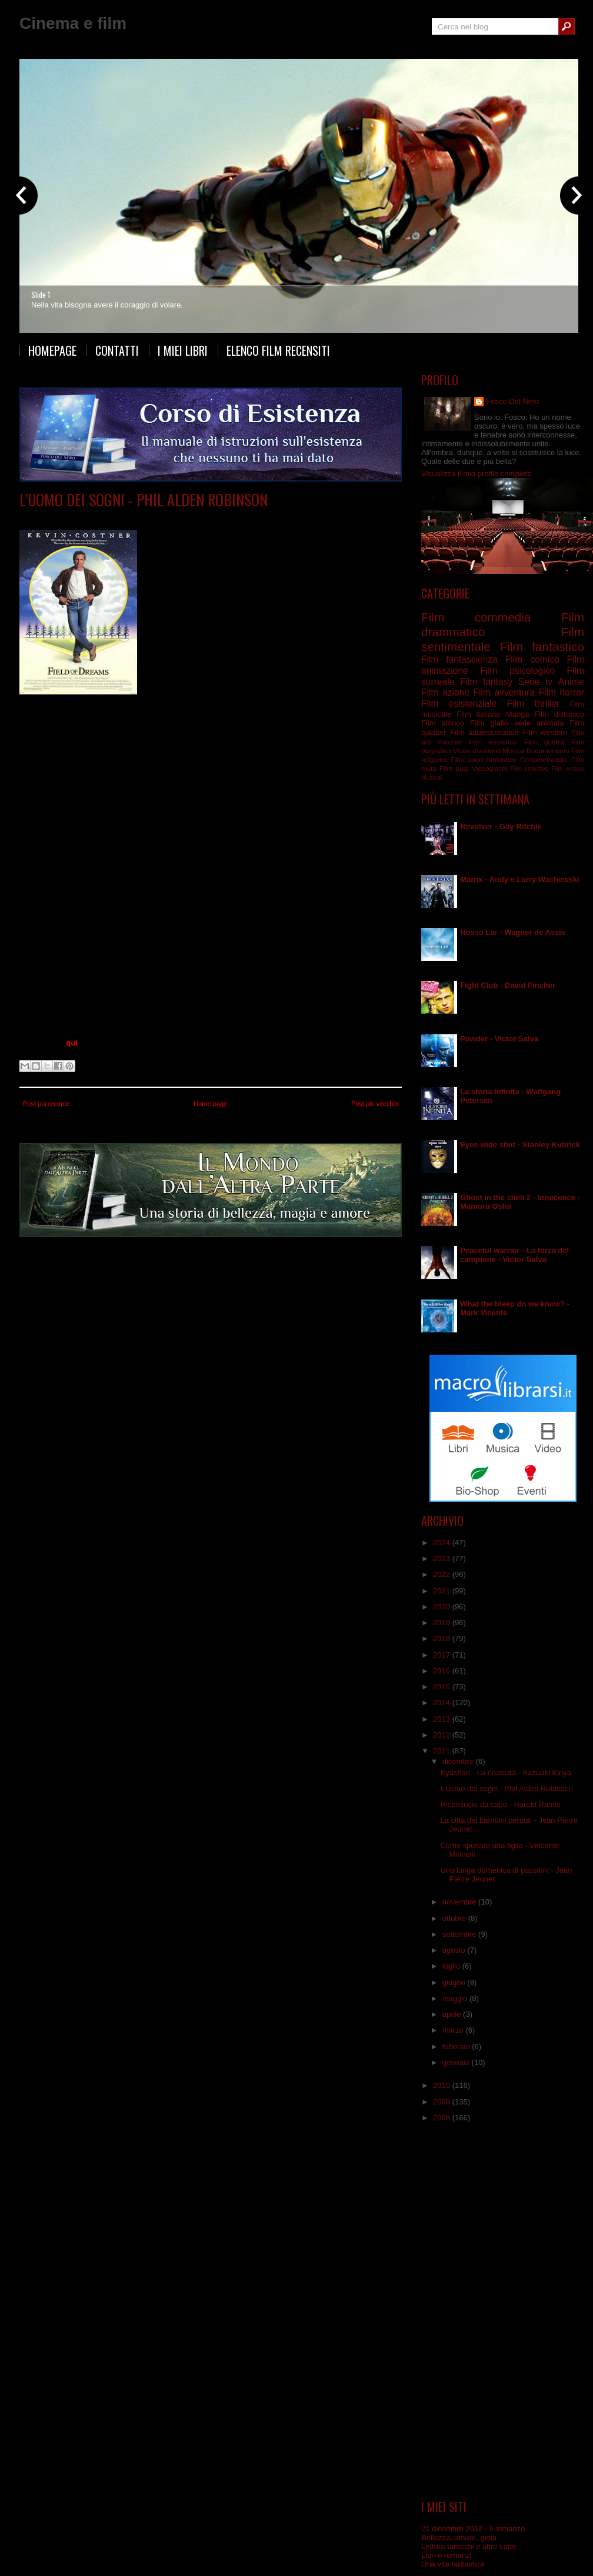 The height and width of the screenshot is (2576, 593). I want to click on Film psicologico, so click(517, 671).